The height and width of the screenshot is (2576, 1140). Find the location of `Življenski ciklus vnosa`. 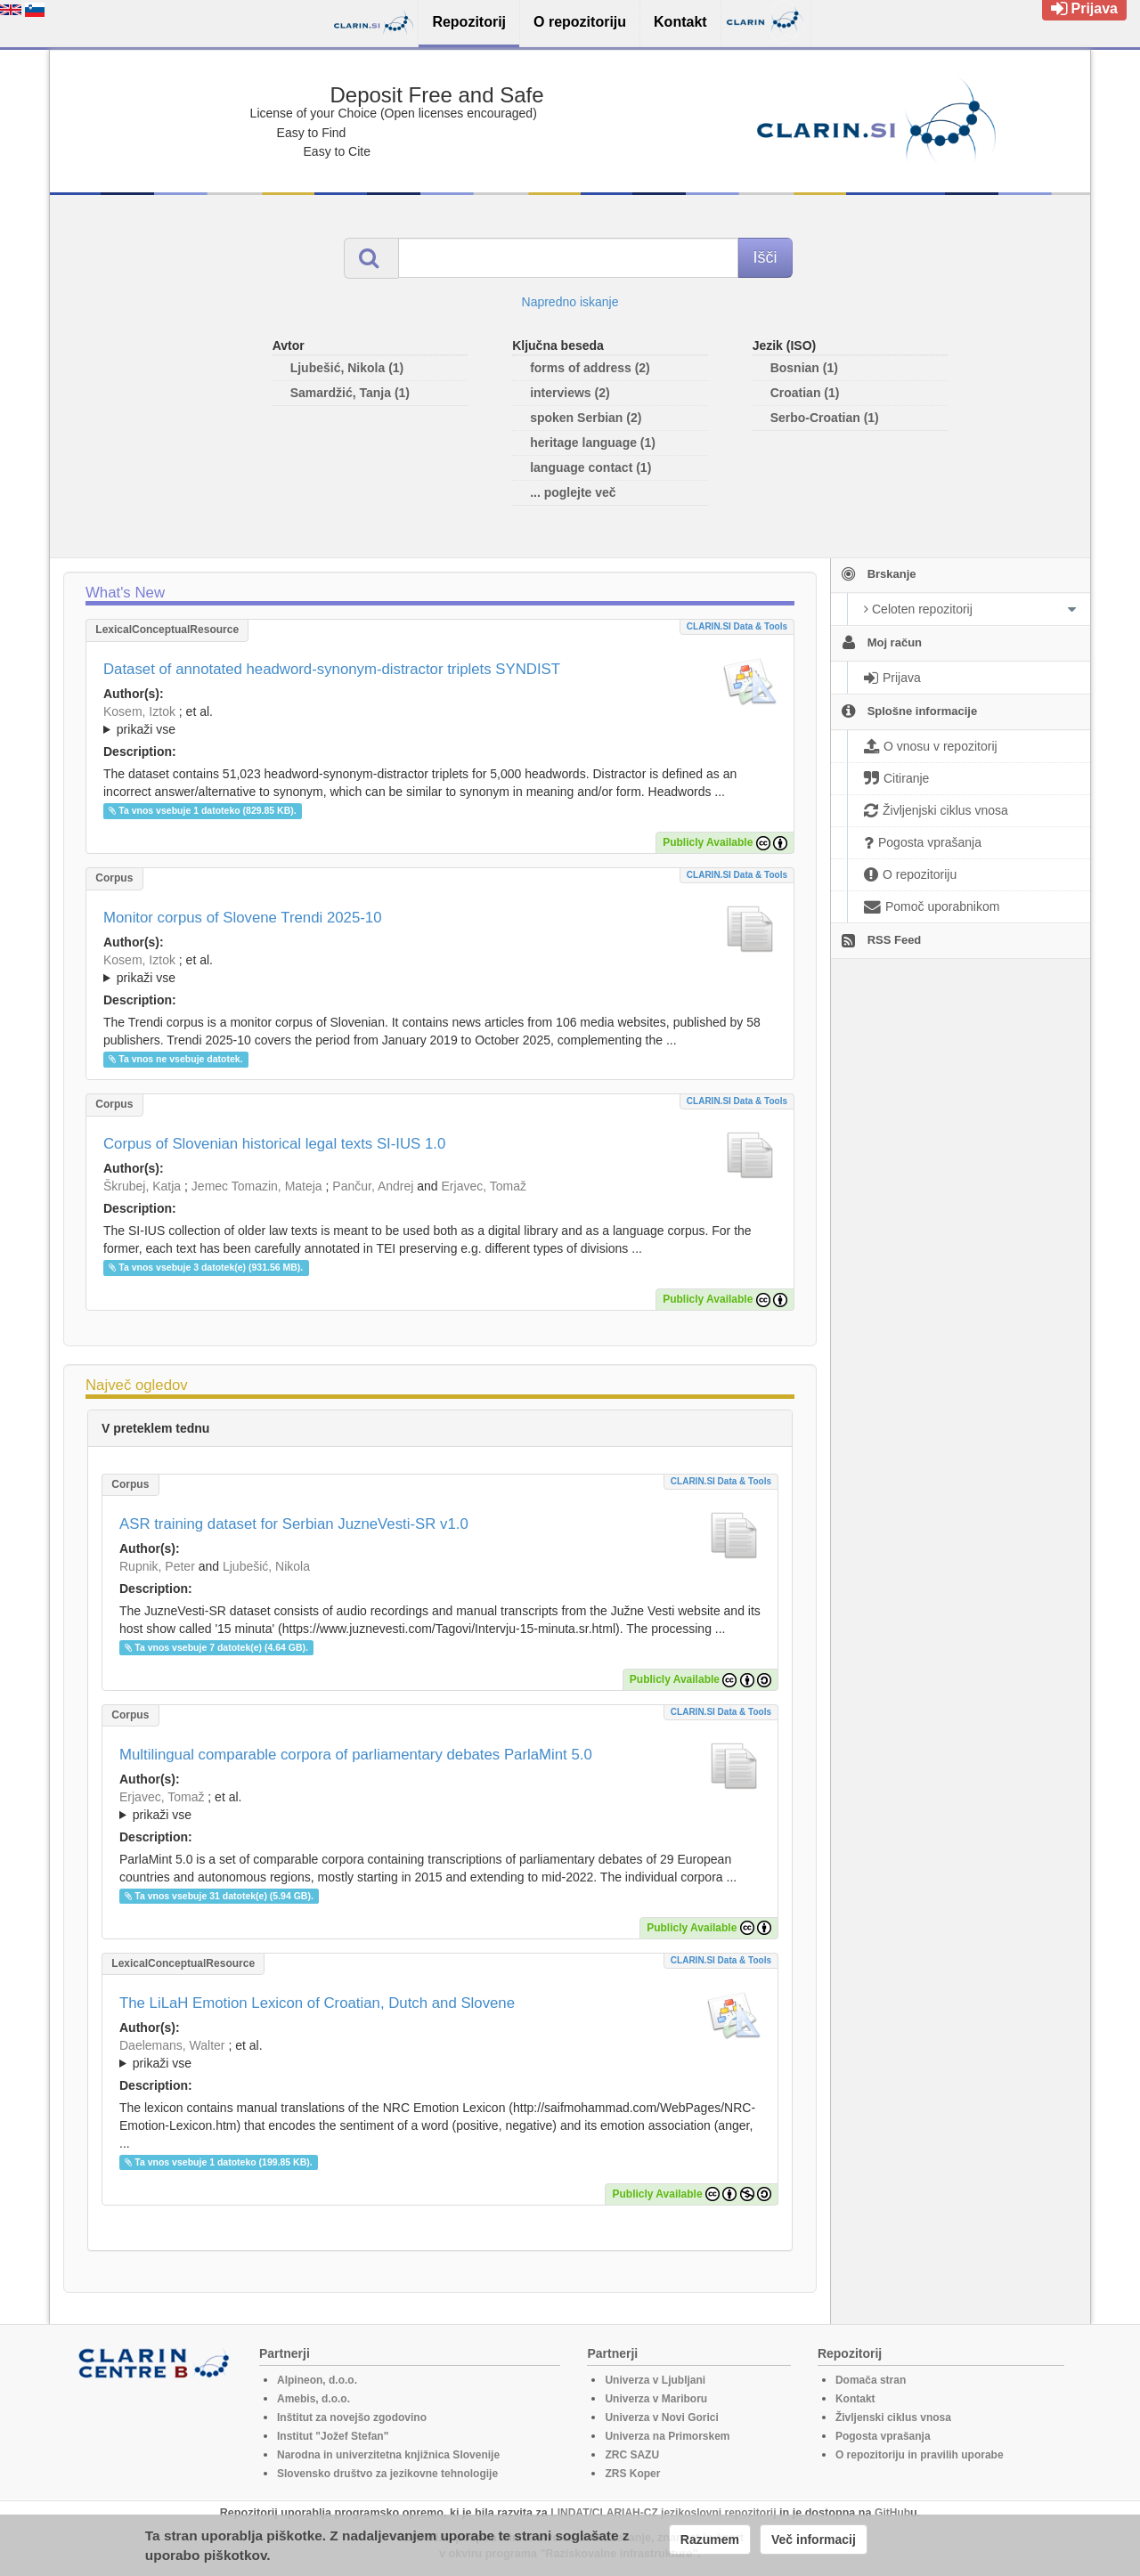

Življenski ciklus vnosa is located at coordinates (893, 2417).